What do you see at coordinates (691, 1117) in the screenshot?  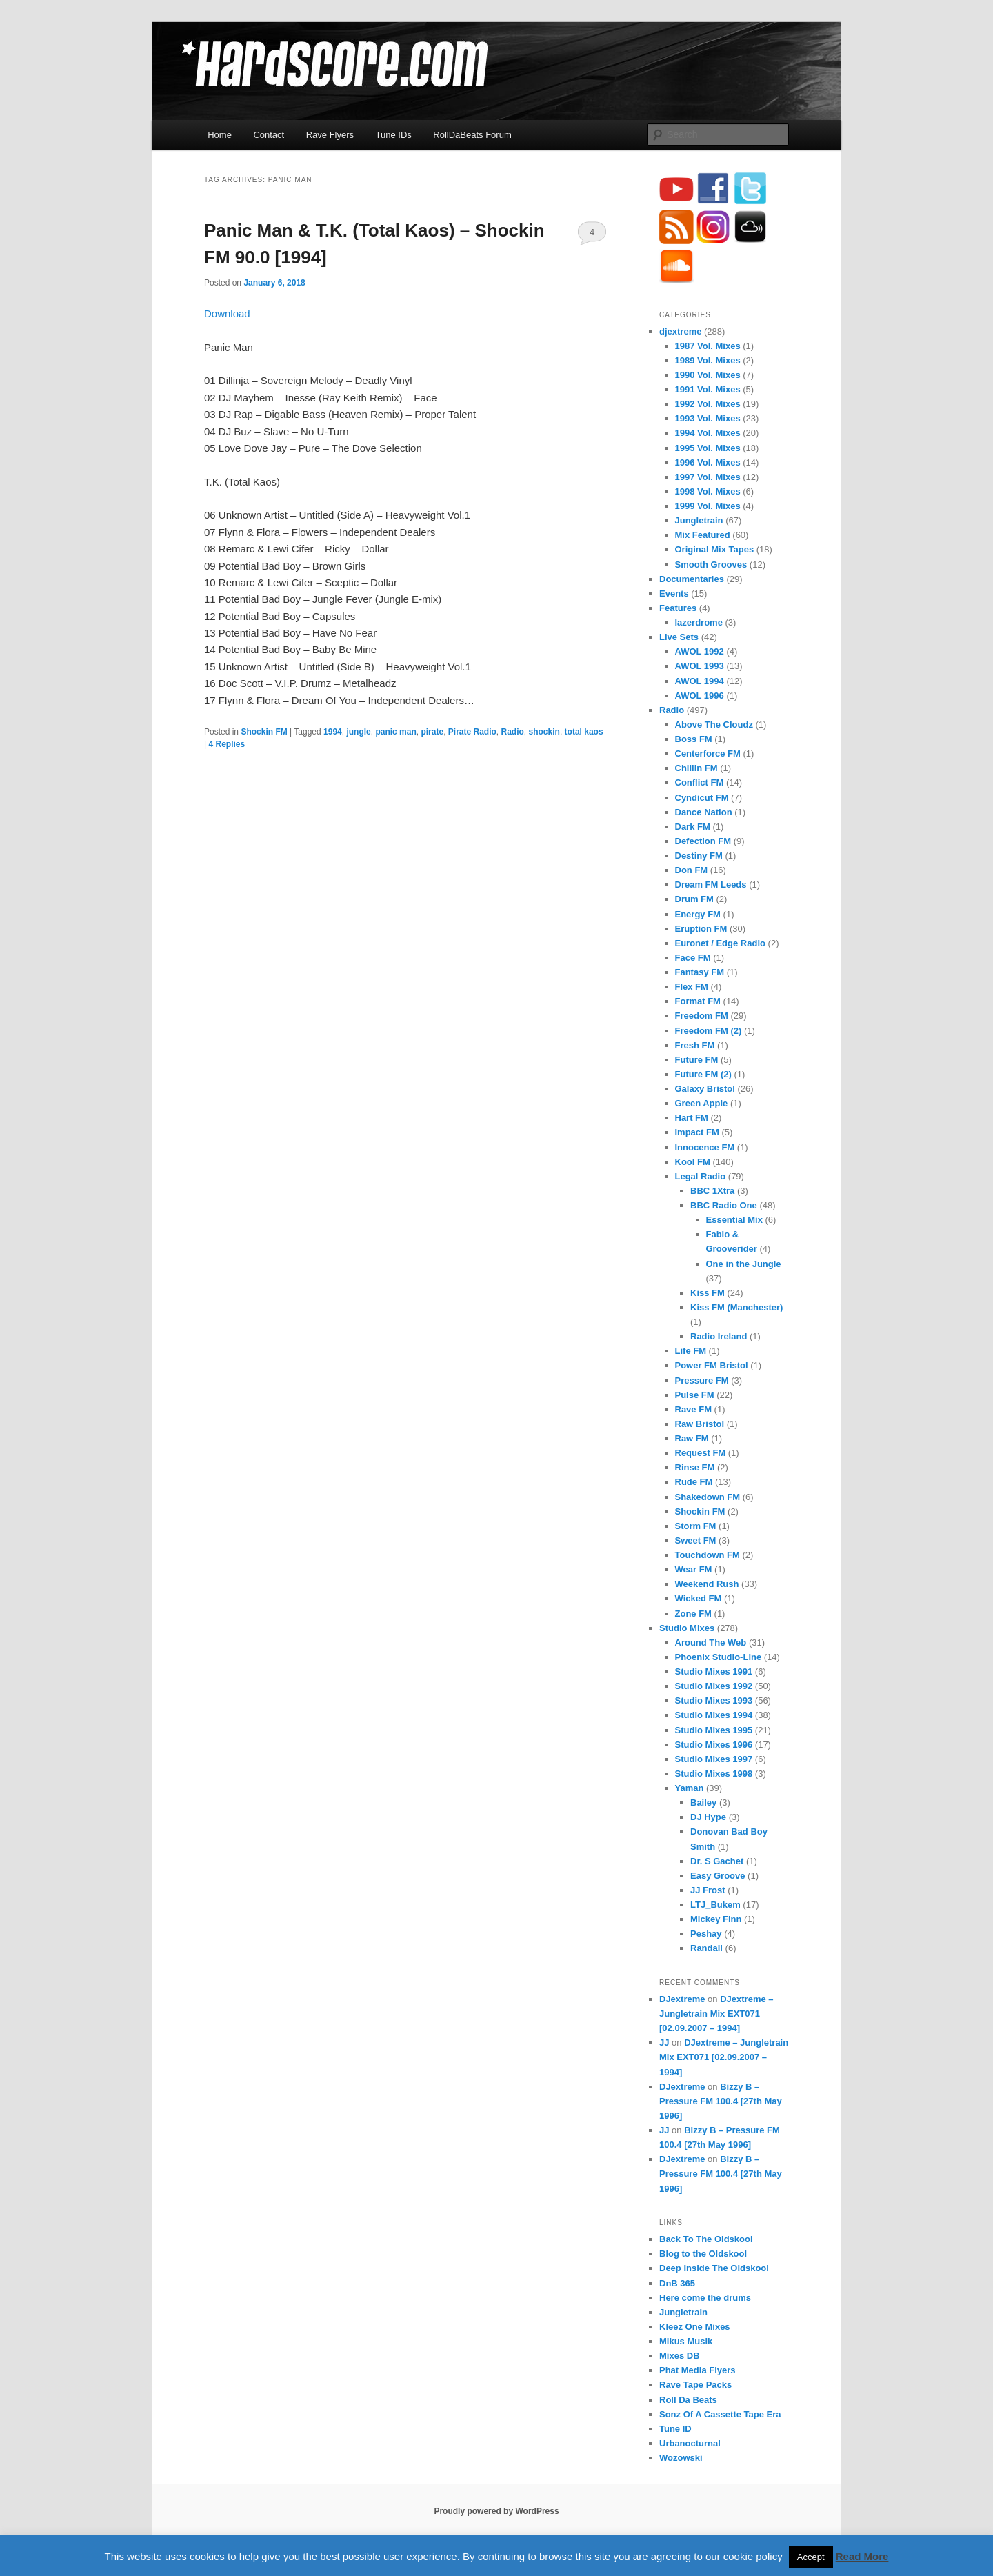 I see `Hart FM` at bounding box center [691, 1117].